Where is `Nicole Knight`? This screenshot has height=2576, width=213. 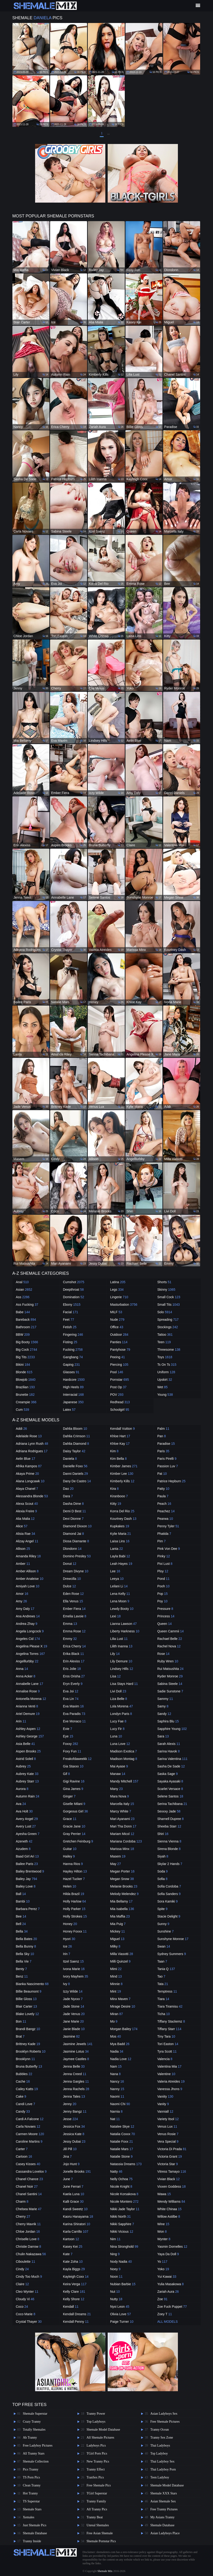 Nicole Knight is located at coordinates (121, 2186).